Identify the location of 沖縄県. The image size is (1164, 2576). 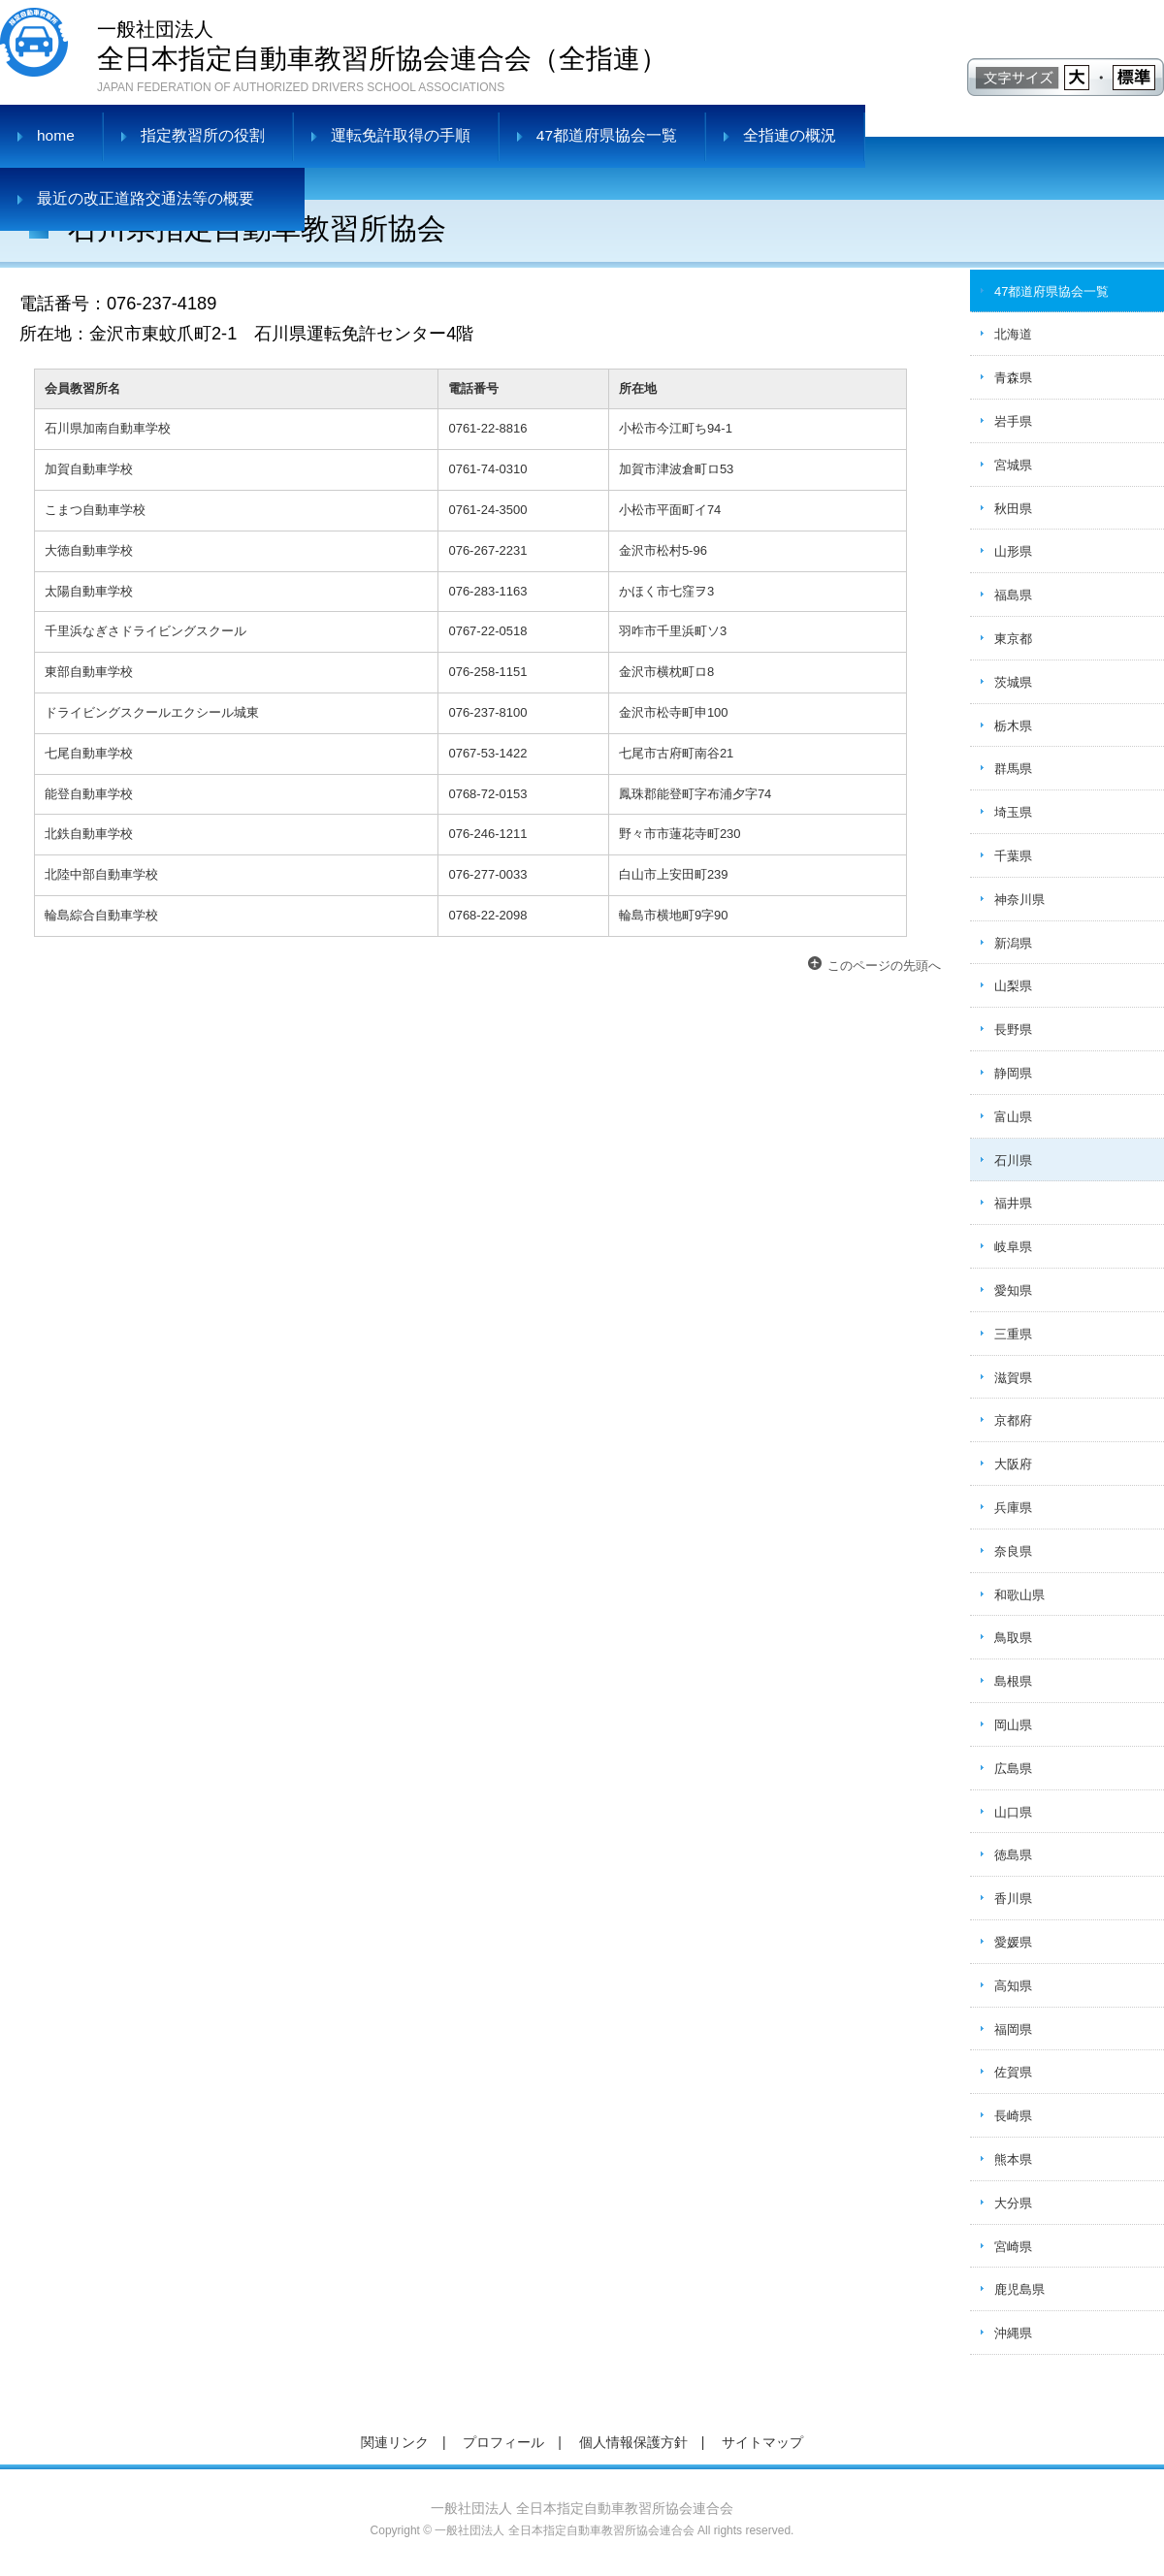
(1013, 2333).